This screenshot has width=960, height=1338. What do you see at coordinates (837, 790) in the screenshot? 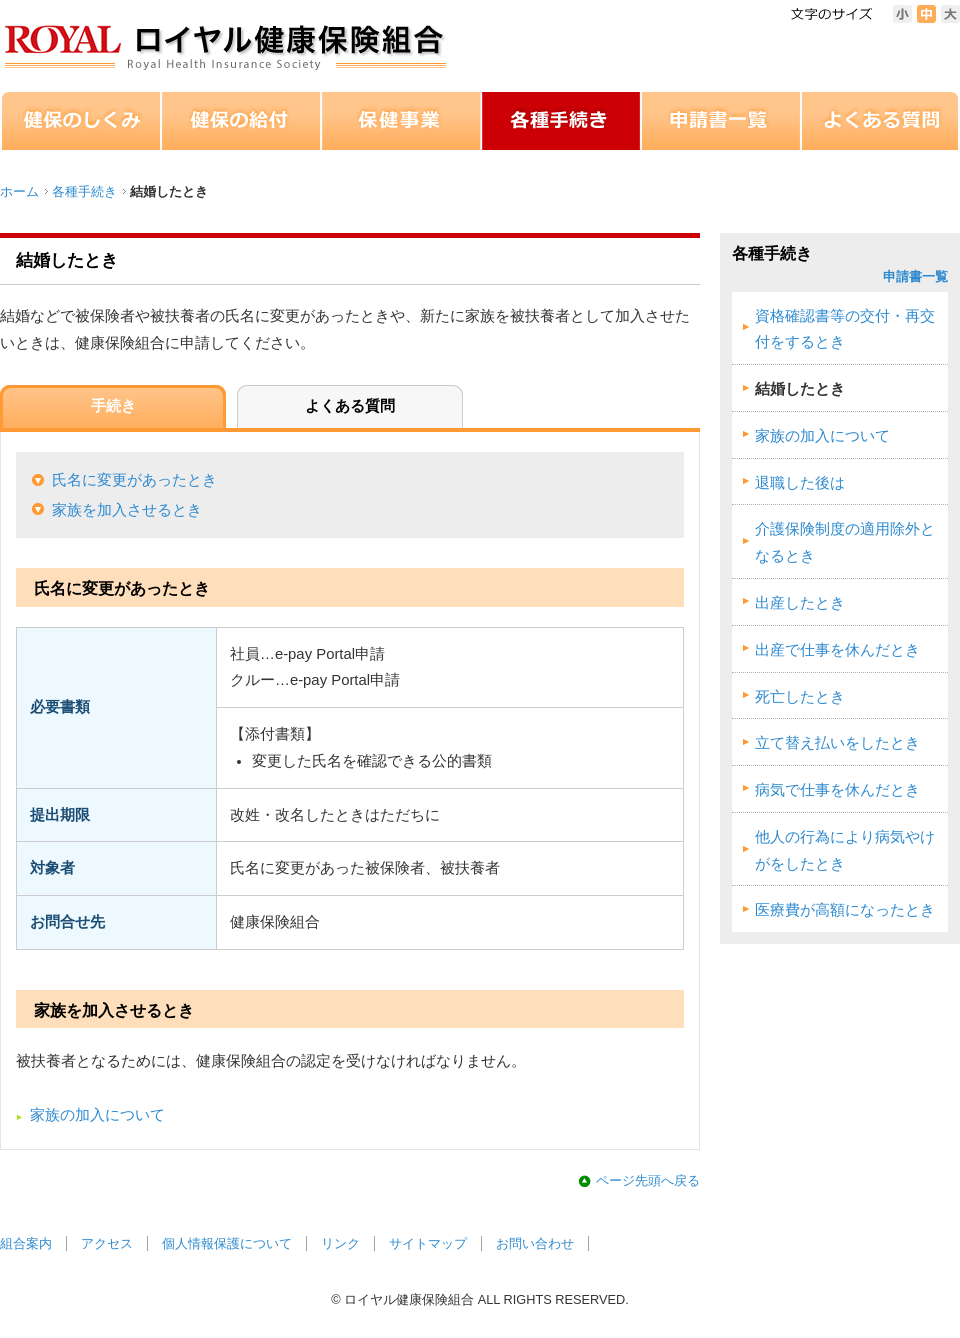
I see `病気で仕事を休んだとき` at bounding box center [837, 790].